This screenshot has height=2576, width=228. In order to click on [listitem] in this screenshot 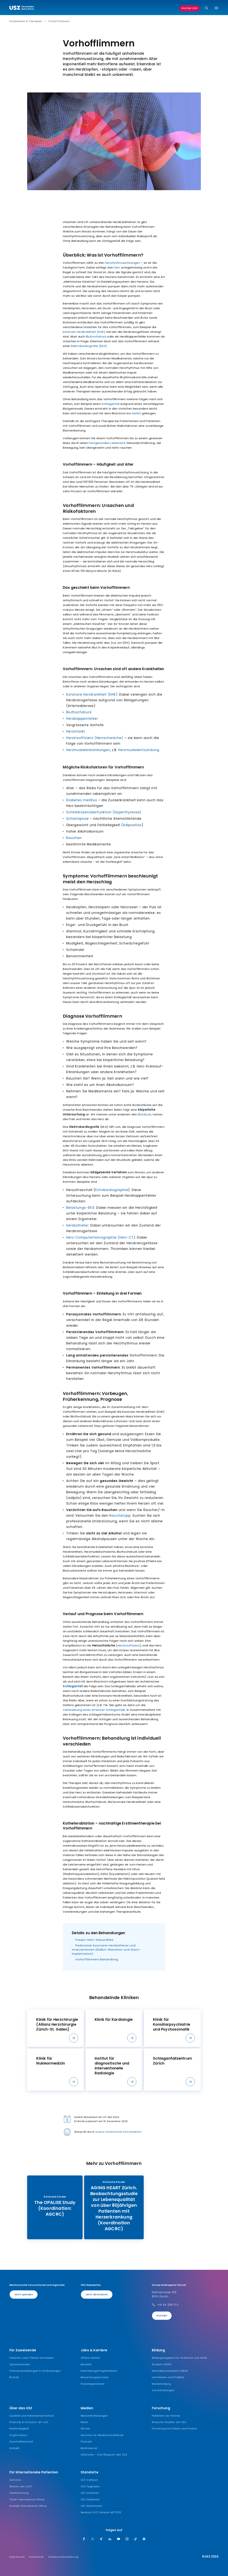, I will do `click(55, 2028)`.